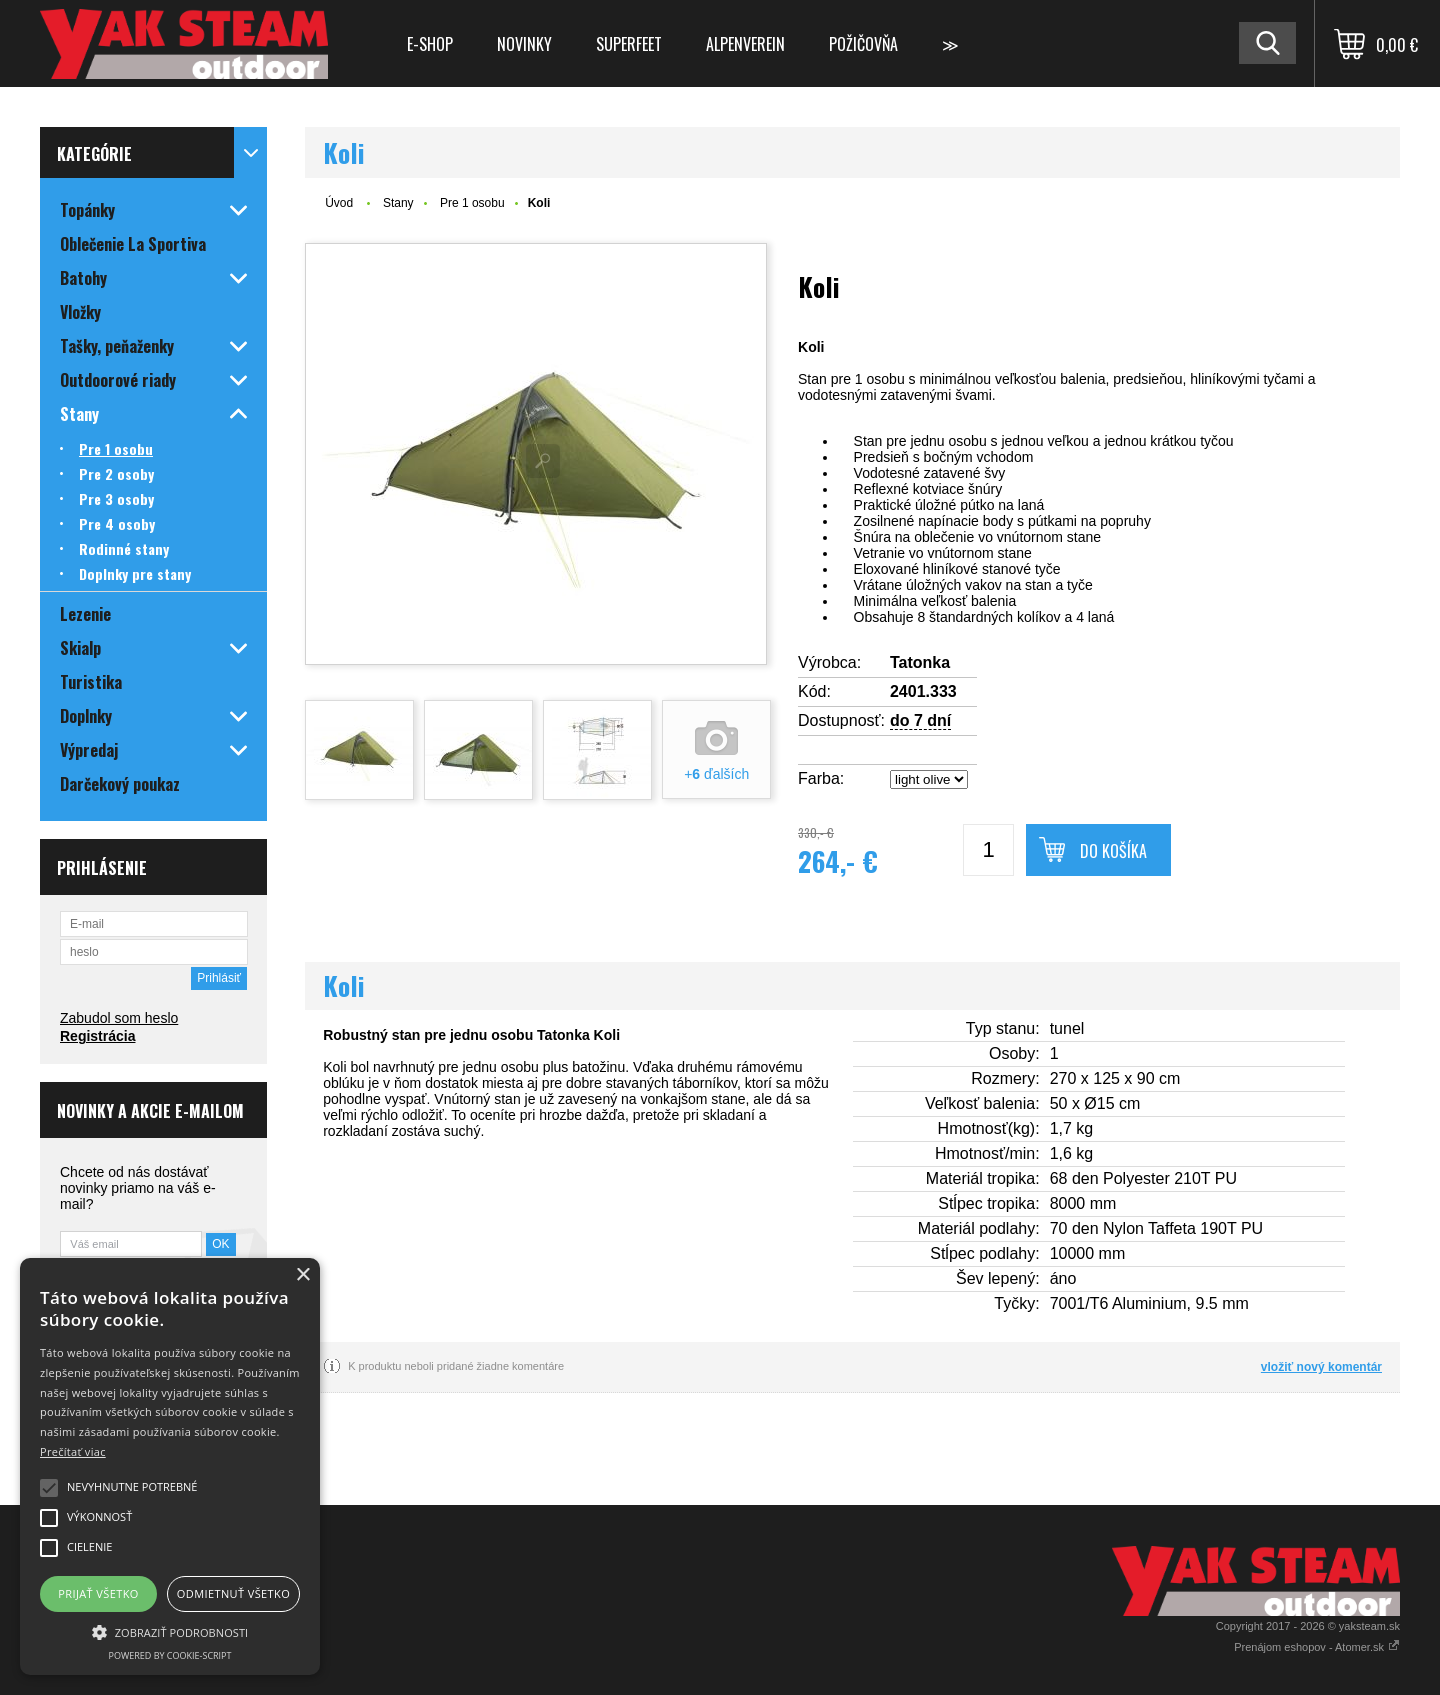  Describe the element at coordinates (920, 662) in the screenshot. I see `Tatonka` at that location.